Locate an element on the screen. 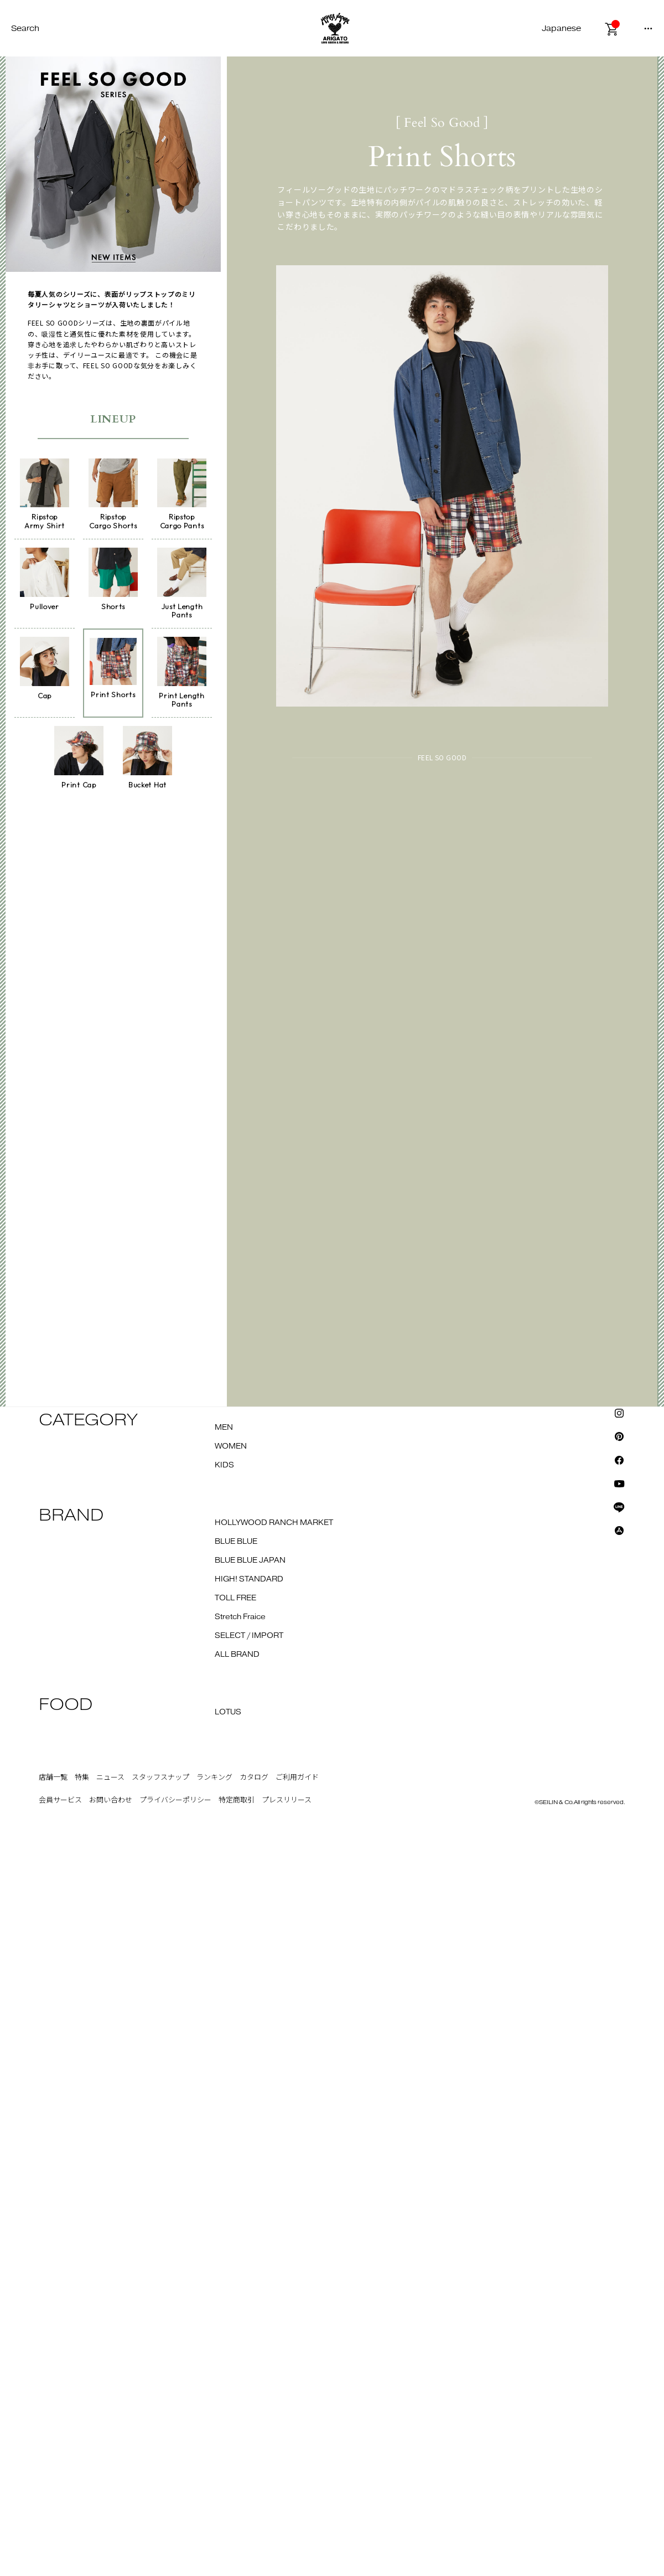  カタログ is located at coordinates (254, 1771).